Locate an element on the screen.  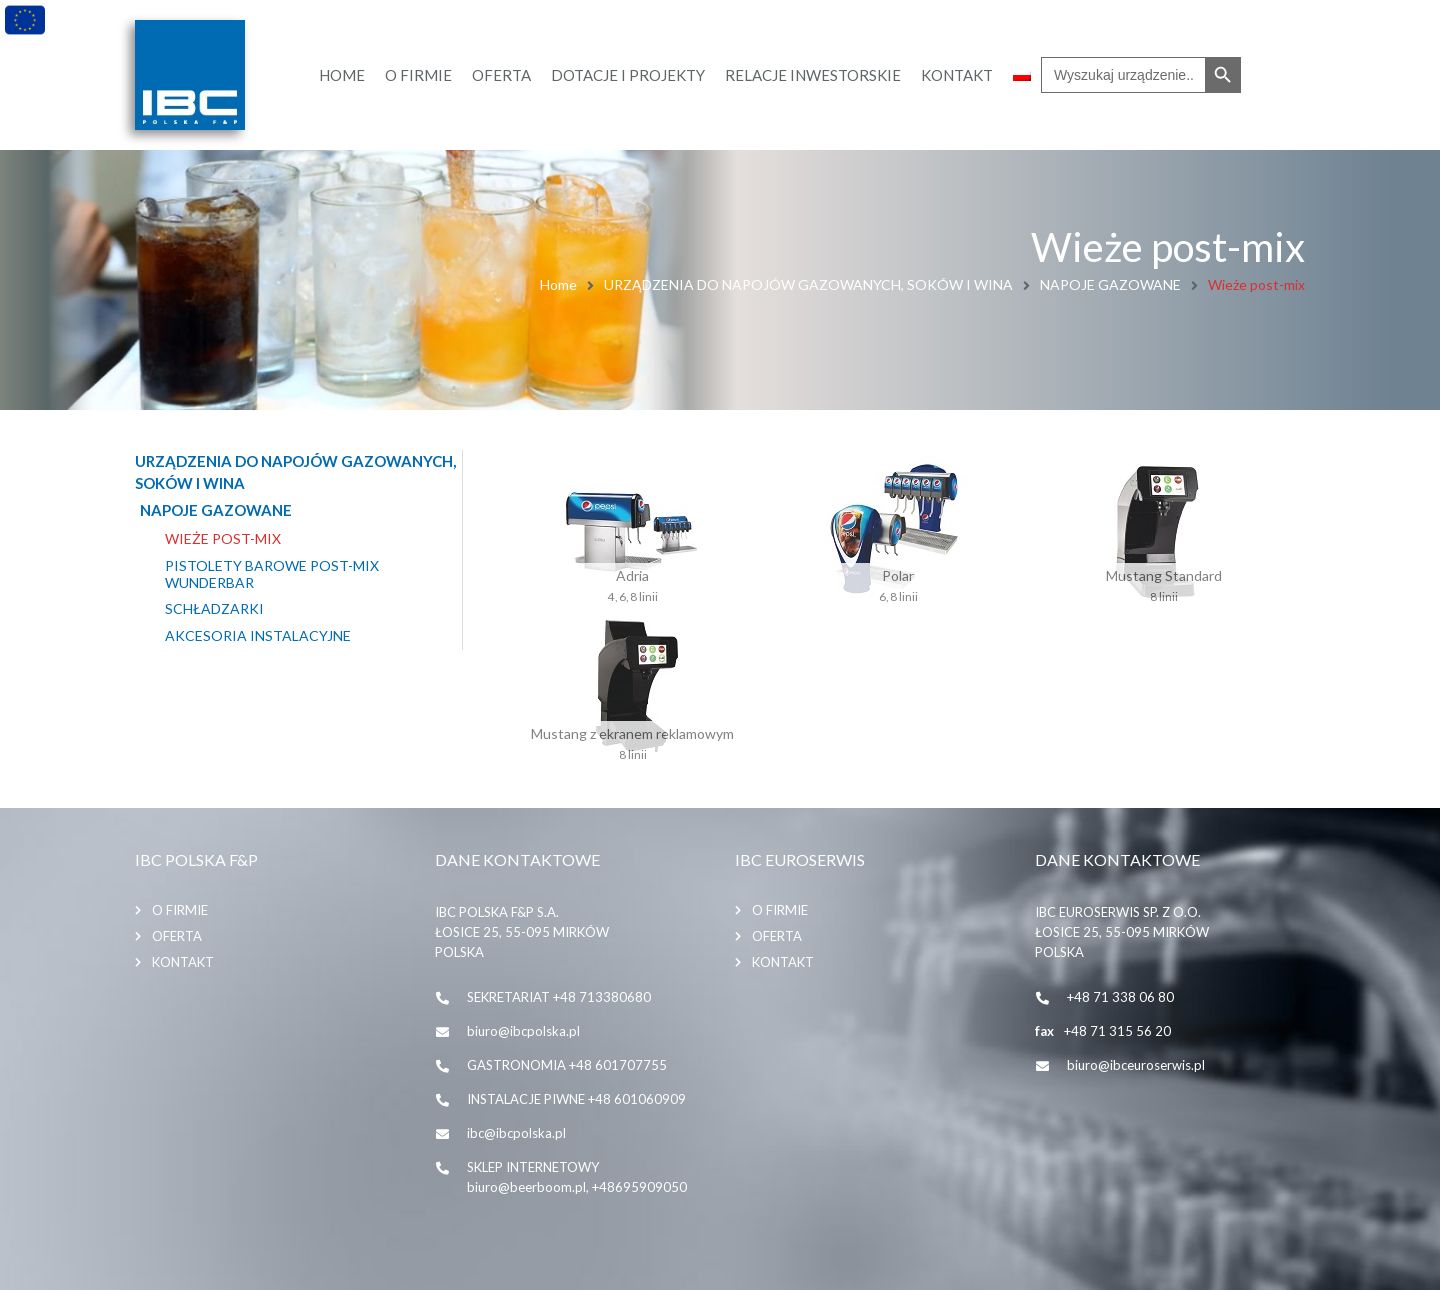
biuro@ibcpolska.pl is located at coordinates (523, 1031).